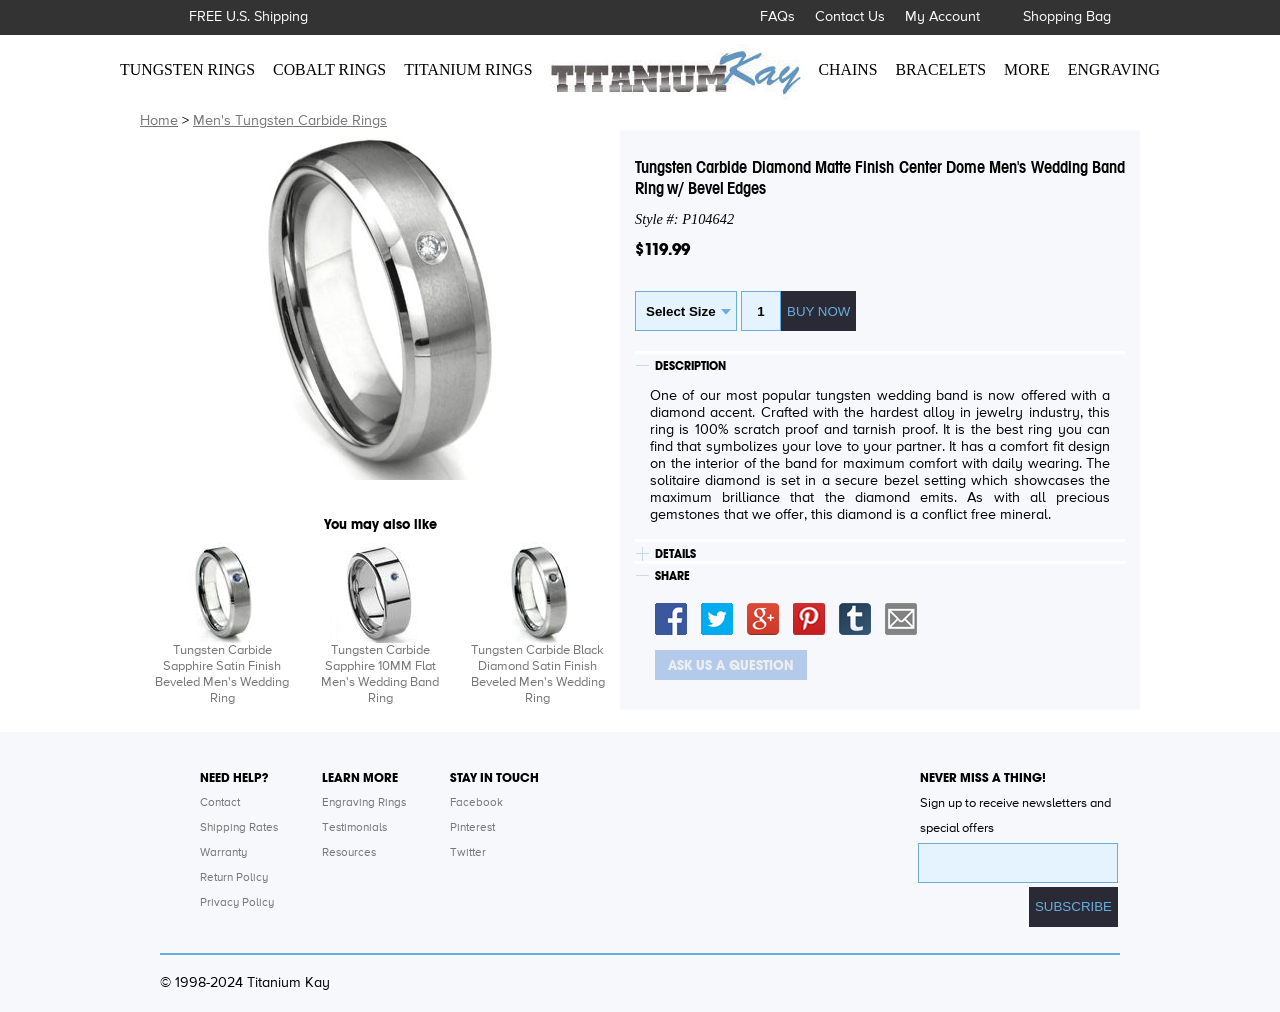 The image size is (1280, 1012). Describe the element at coordinates (672, 576) in the screenshot. I see `SHARE [tab]` at that location.